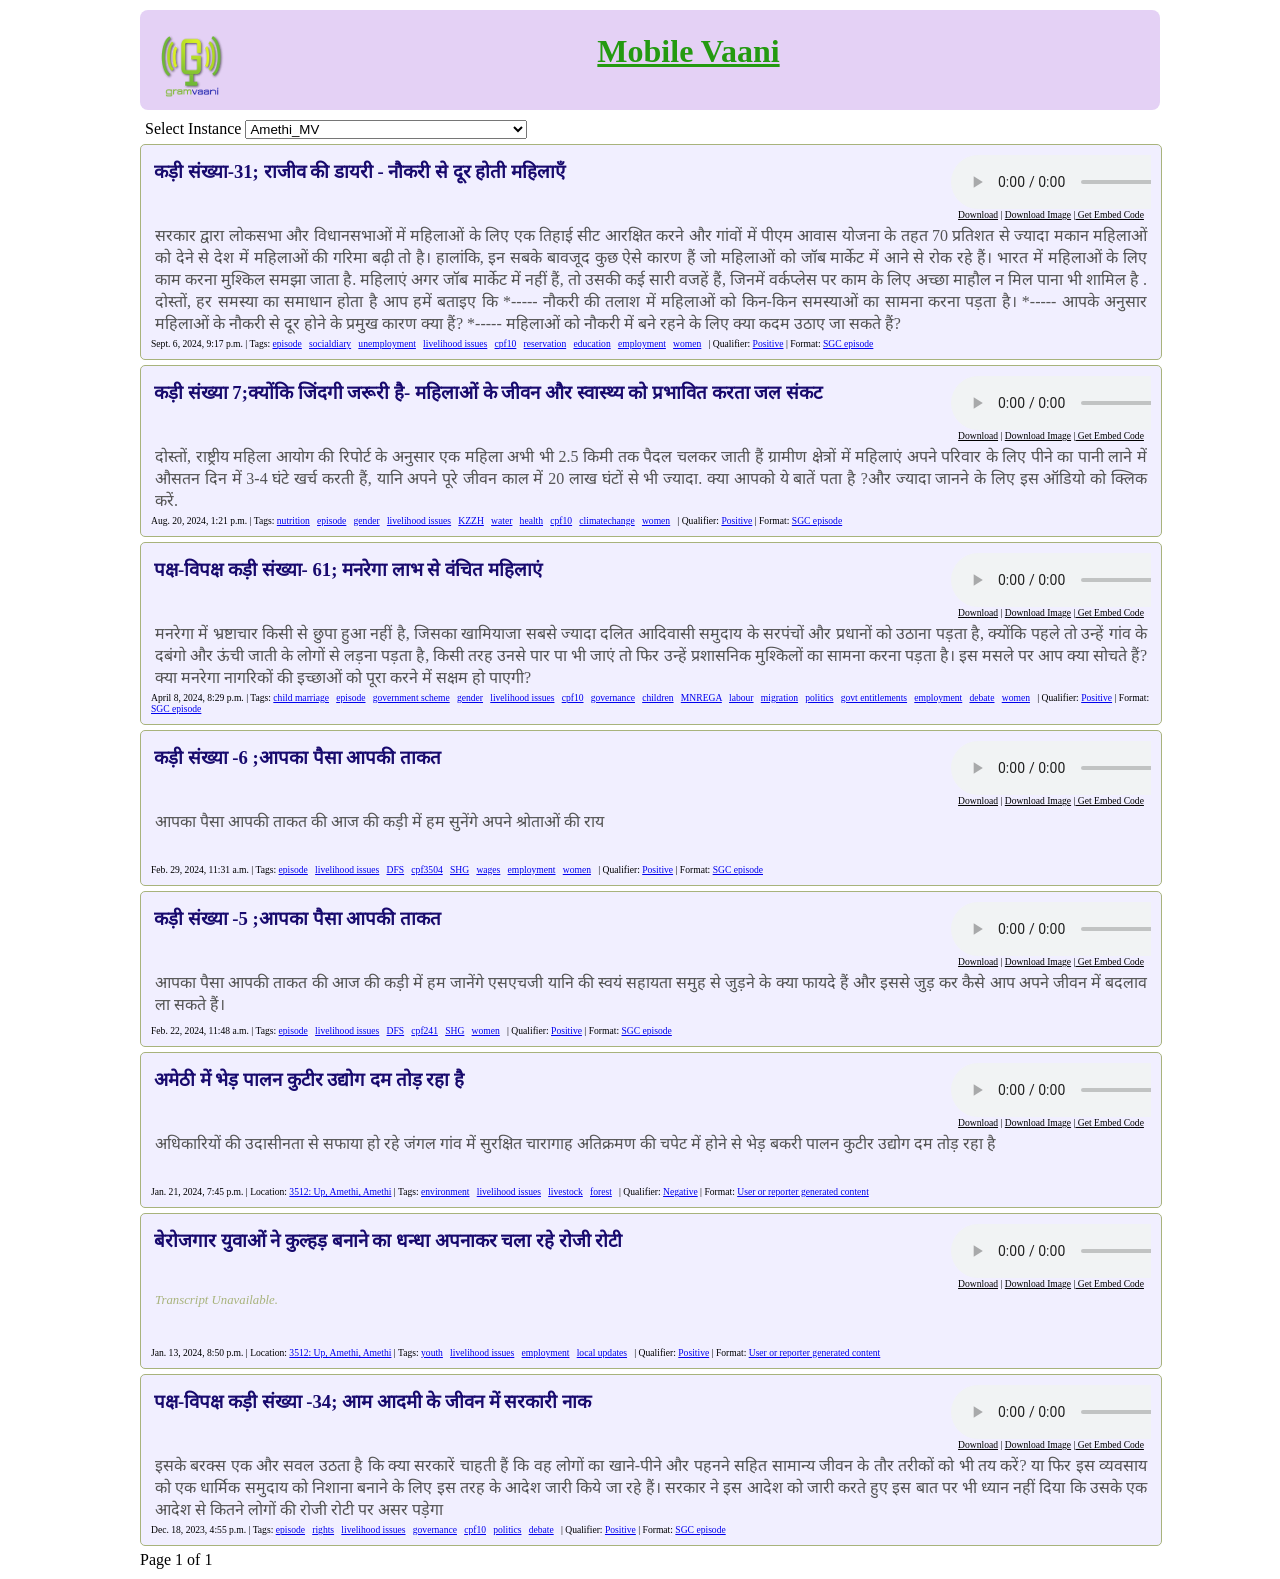  I want to click on climatechange, so click(606, 520).